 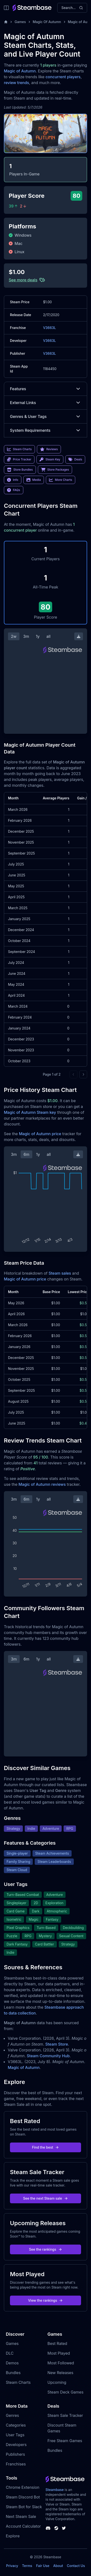 I want to click on Categories, so click(x=16, y=2425).